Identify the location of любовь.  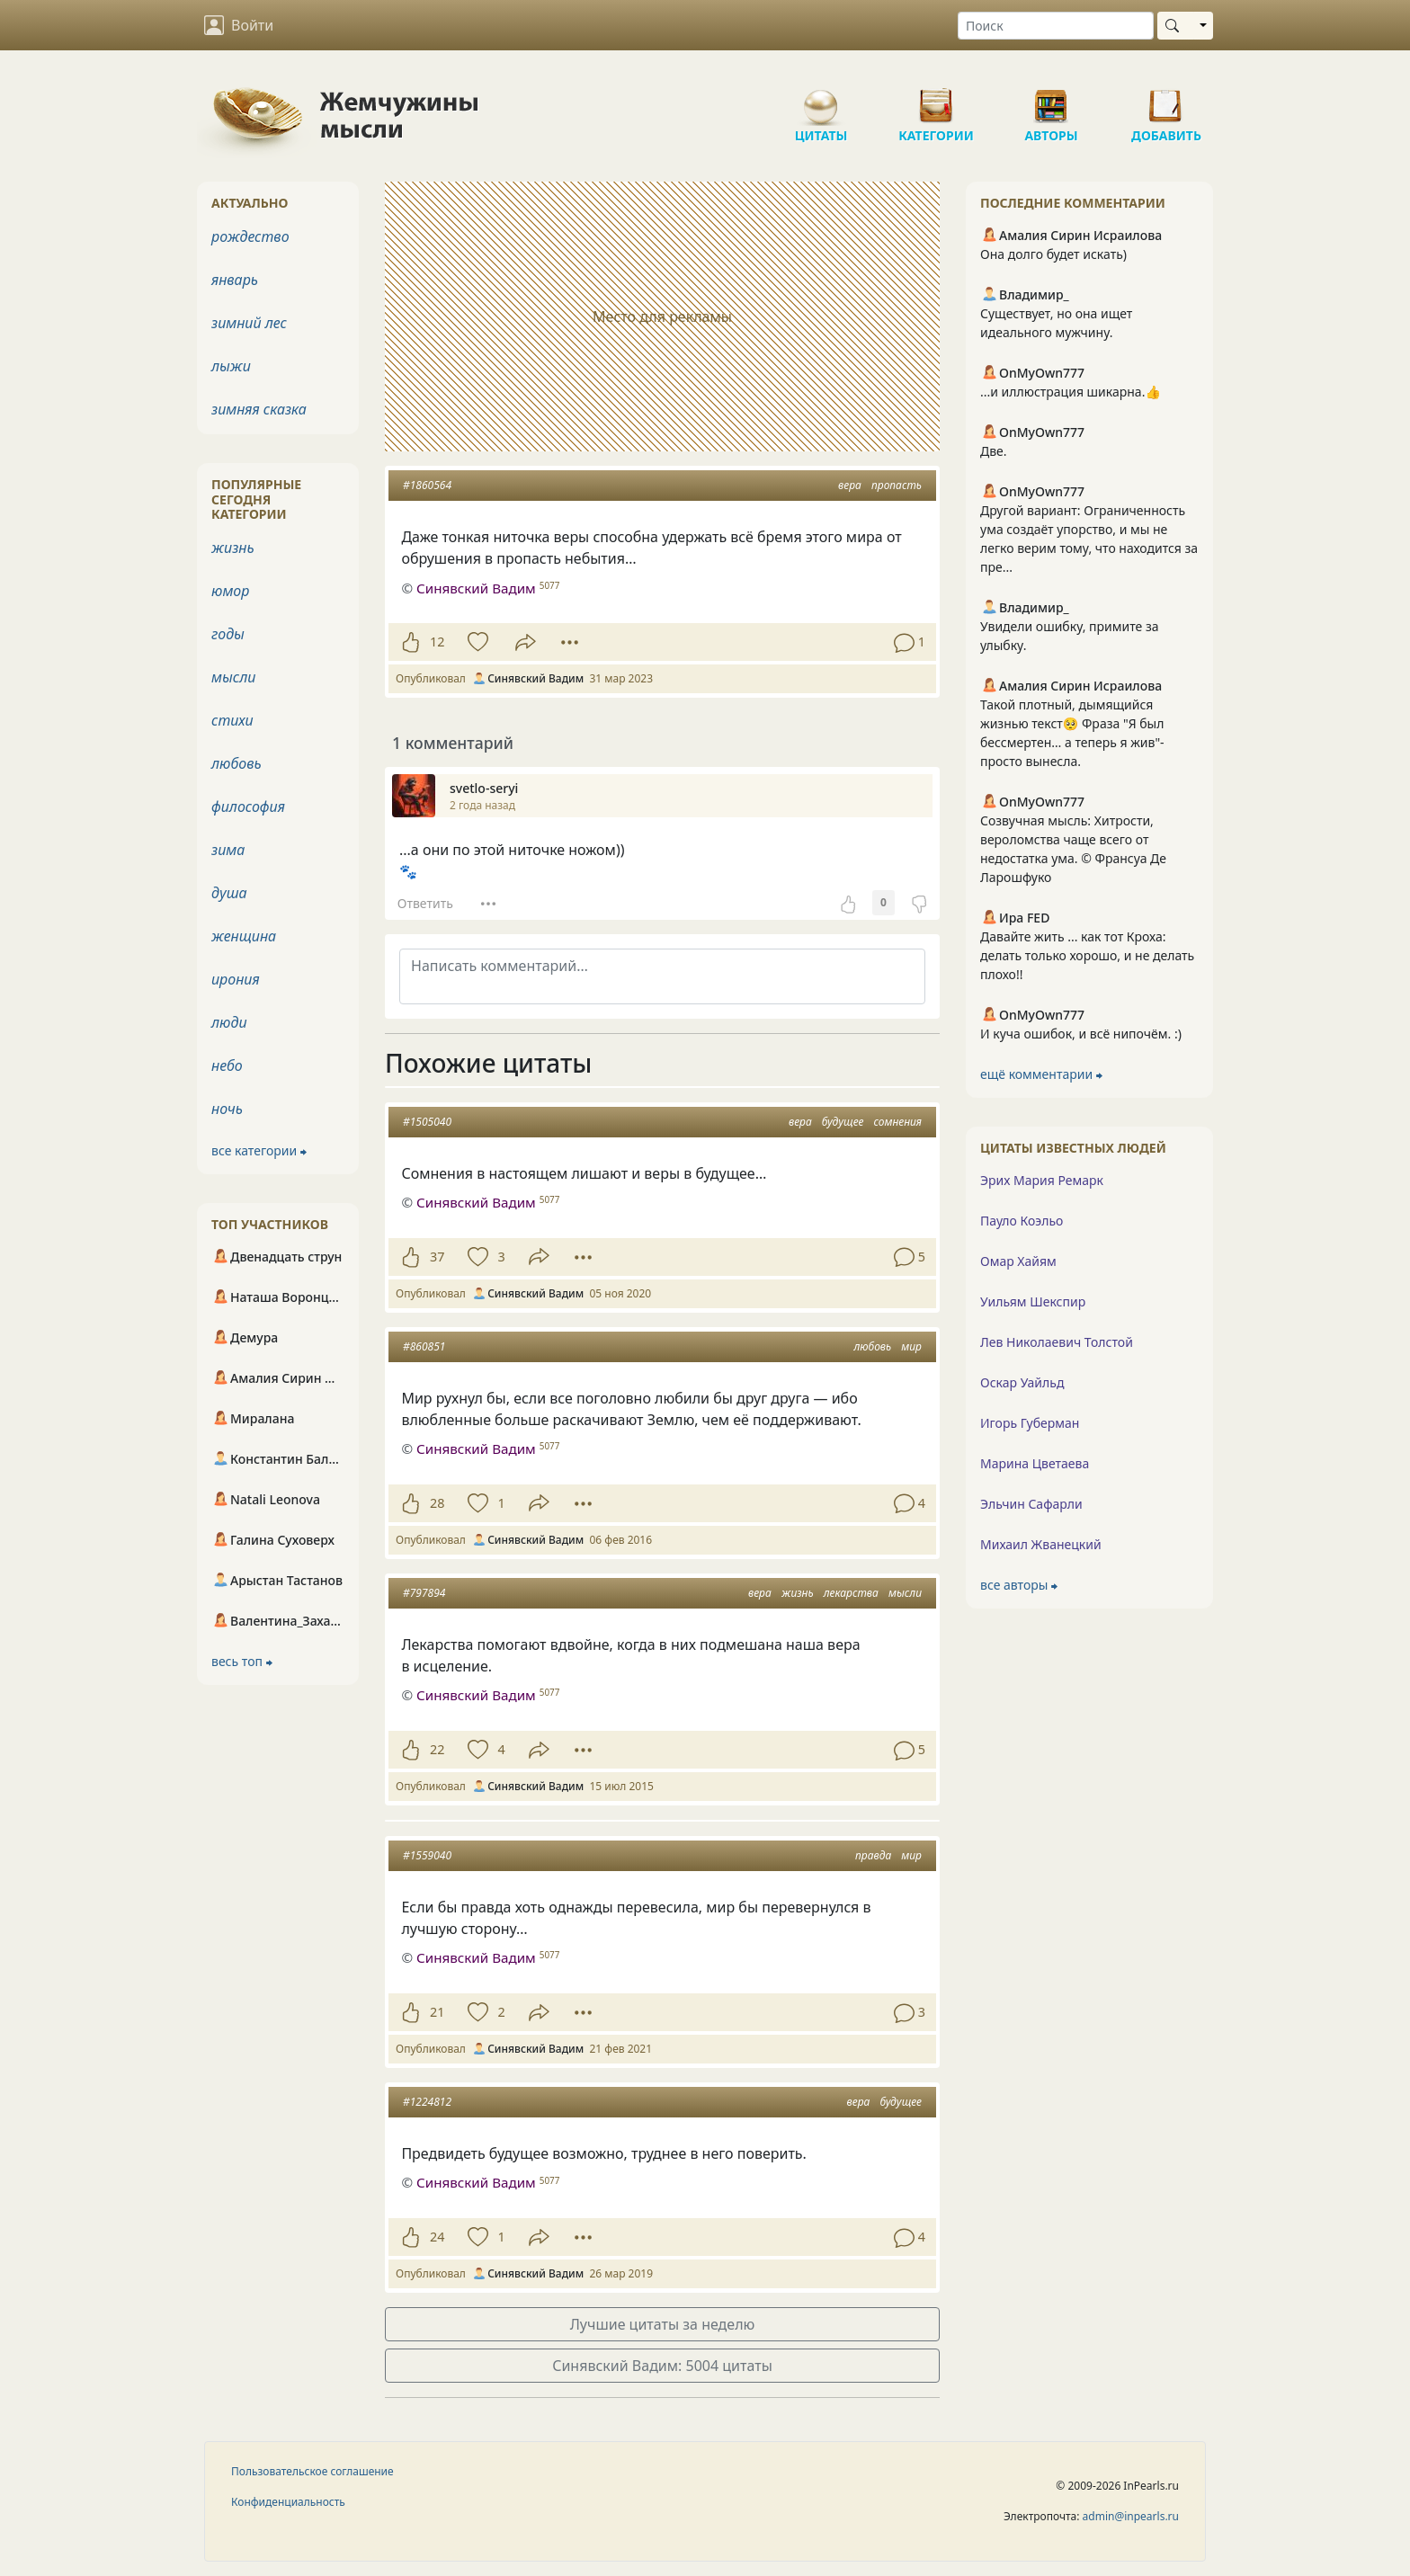
(872, 1346).